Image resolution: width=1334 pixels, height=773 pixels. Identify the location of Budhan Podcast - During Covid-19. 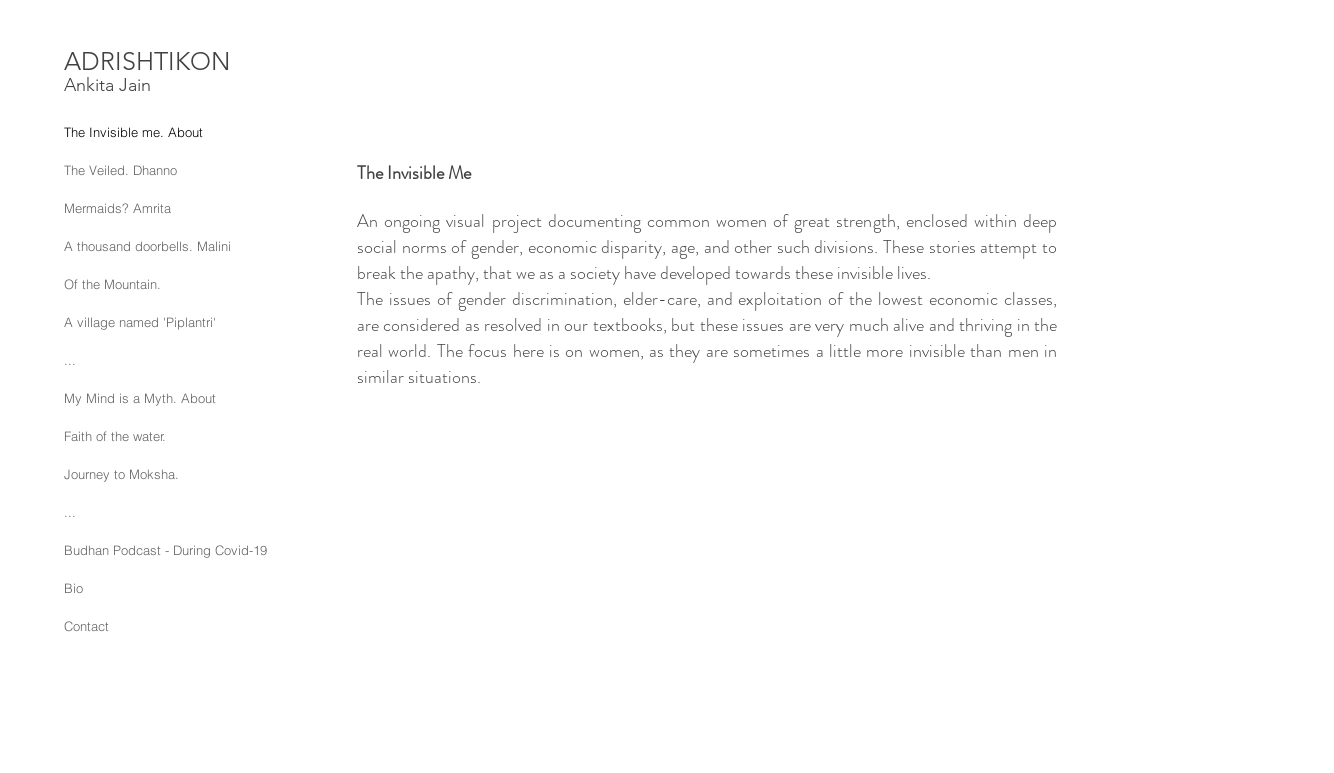
(165, 550).